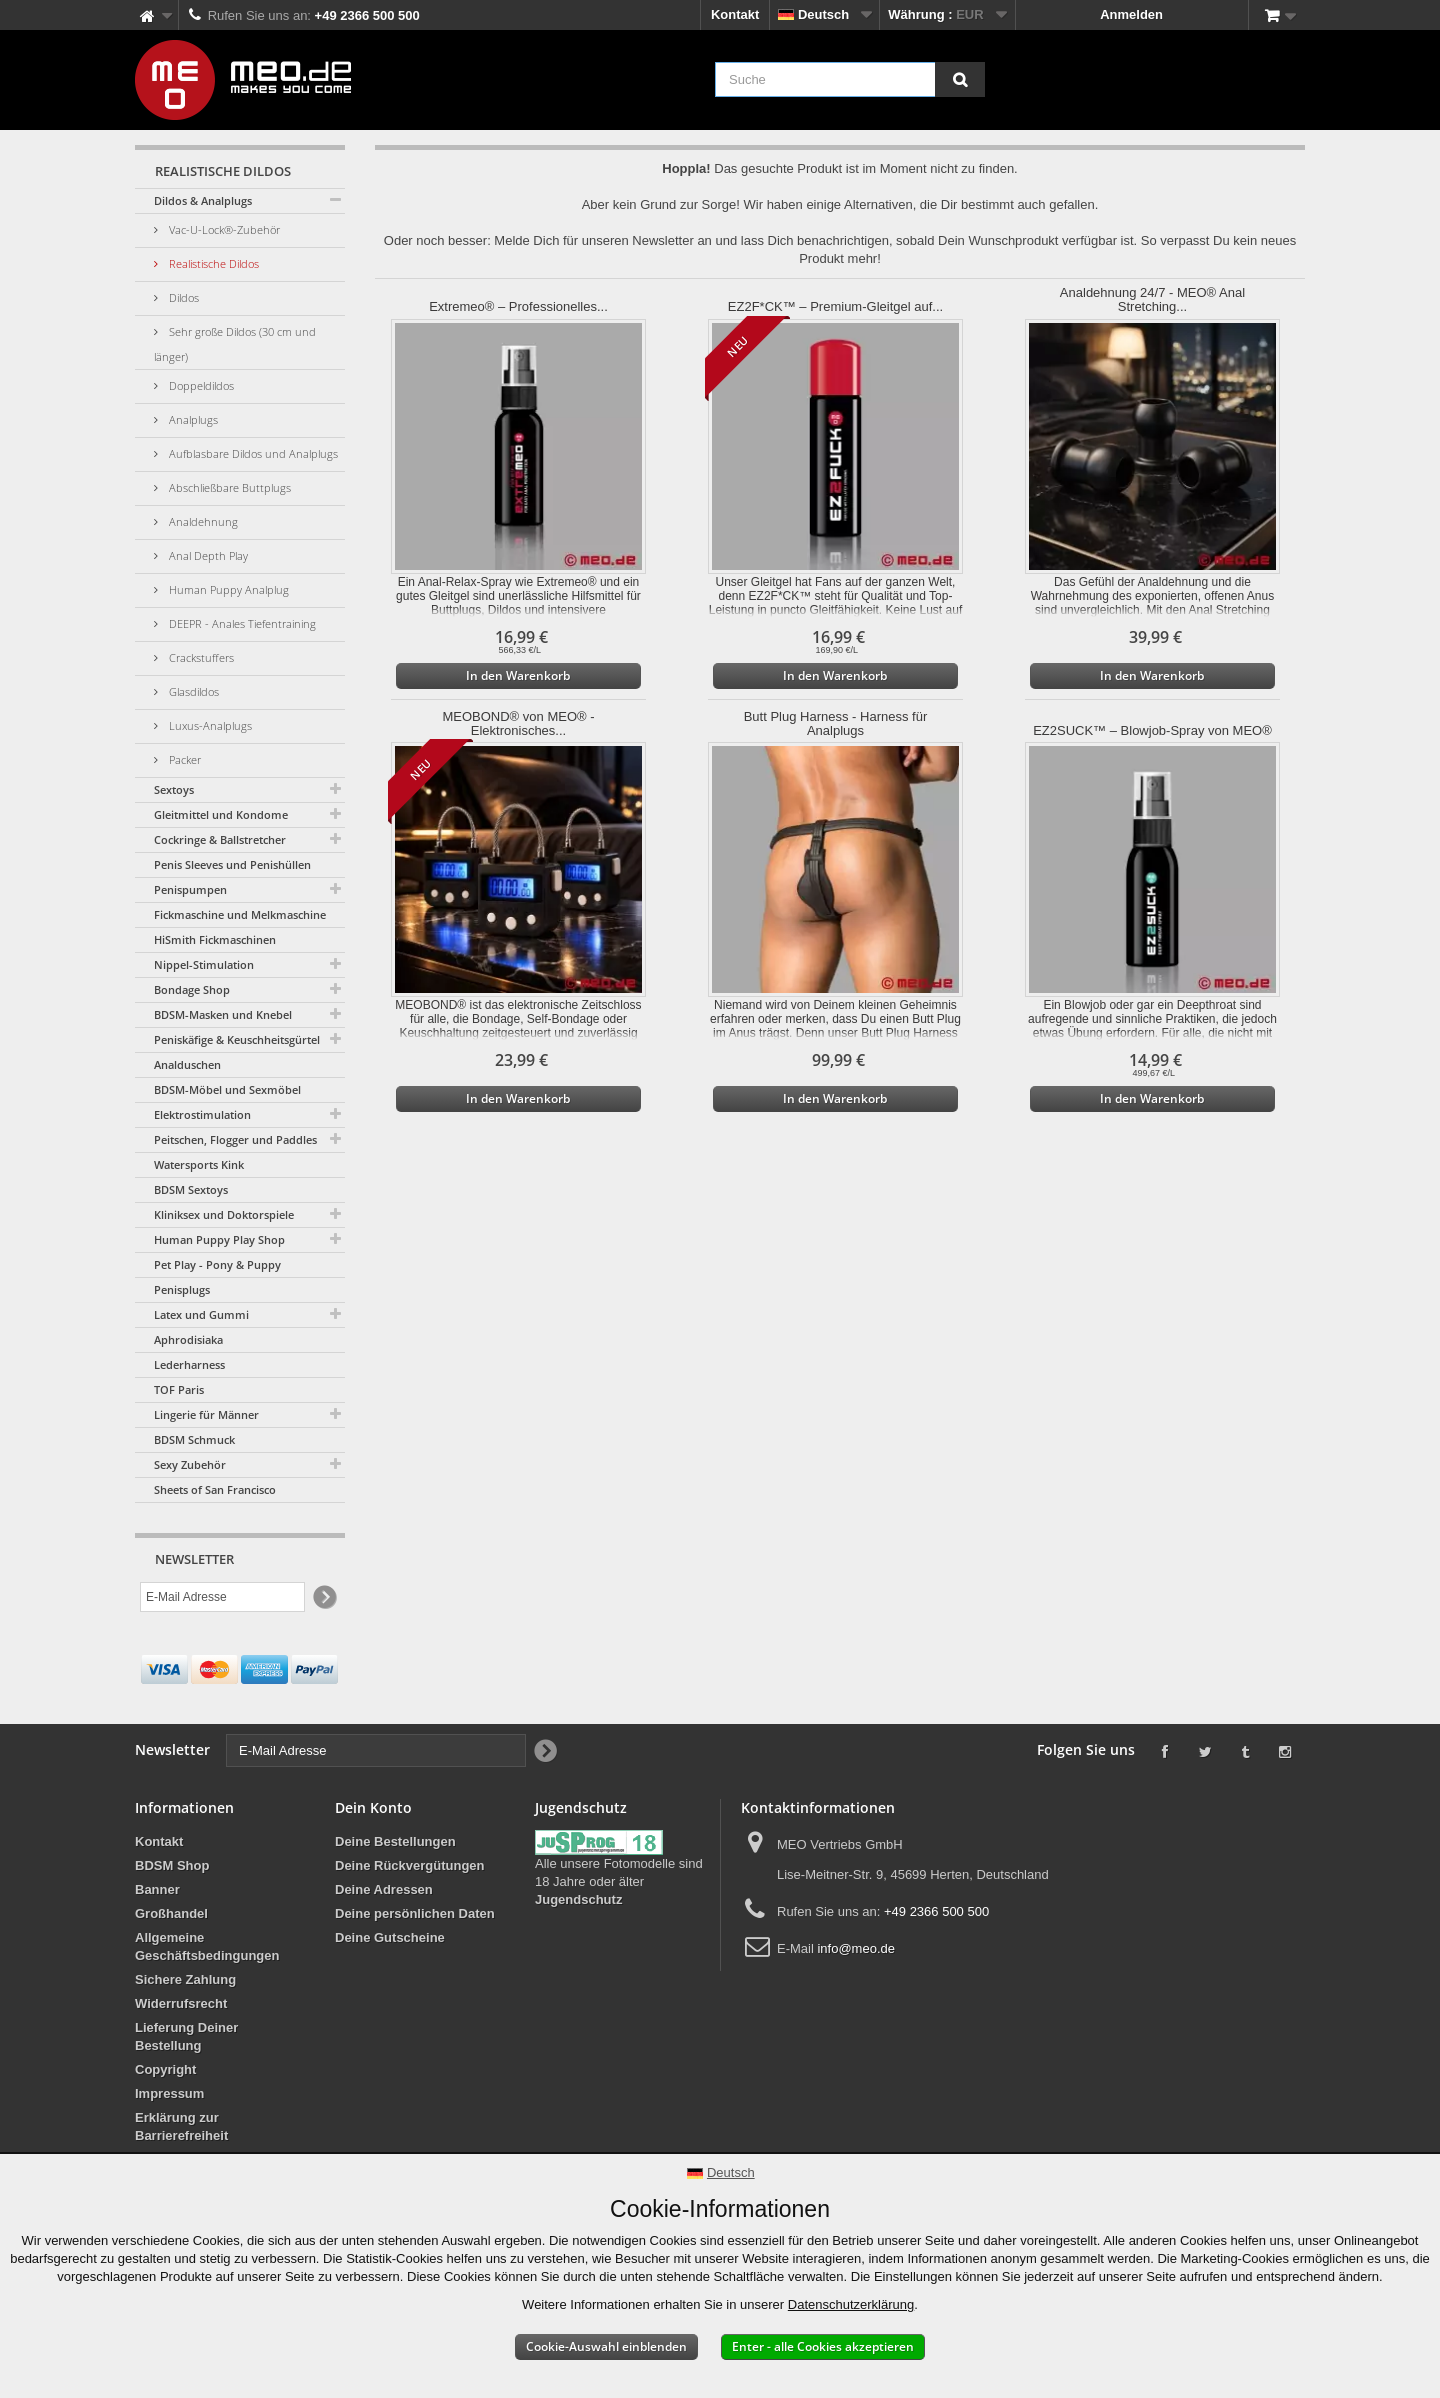  Describe the element at coordinates (735, 14) in the screenshot. I see `Kontakt` at that location.